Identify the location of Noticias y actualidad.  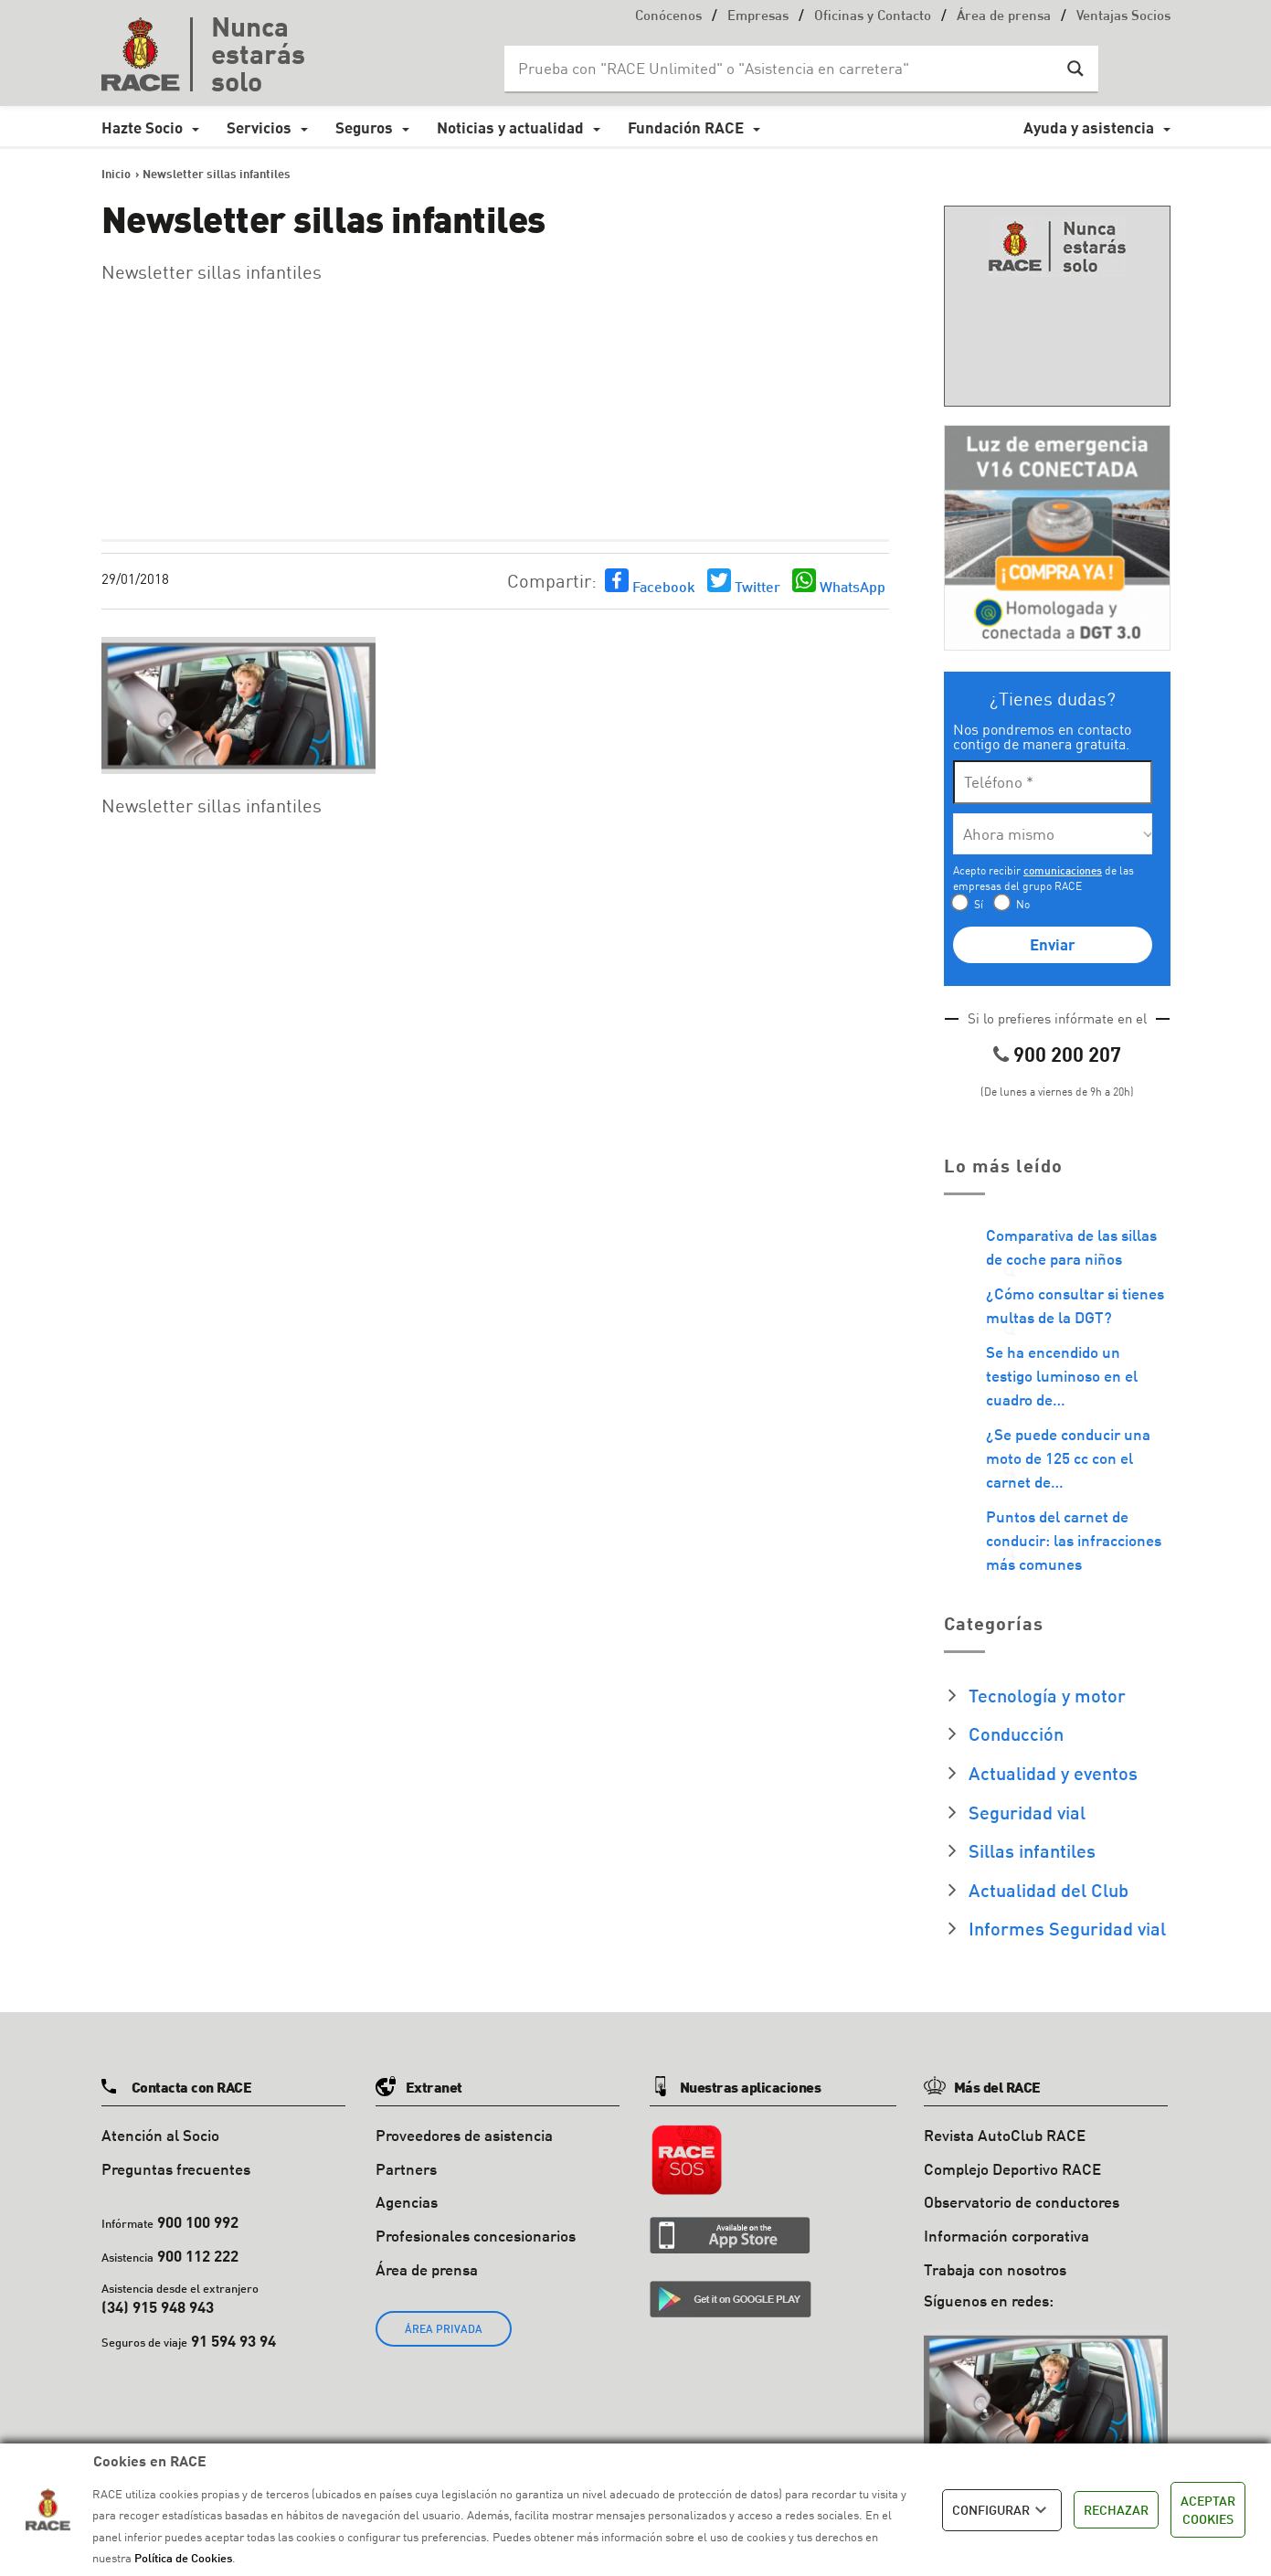
(510, 127).